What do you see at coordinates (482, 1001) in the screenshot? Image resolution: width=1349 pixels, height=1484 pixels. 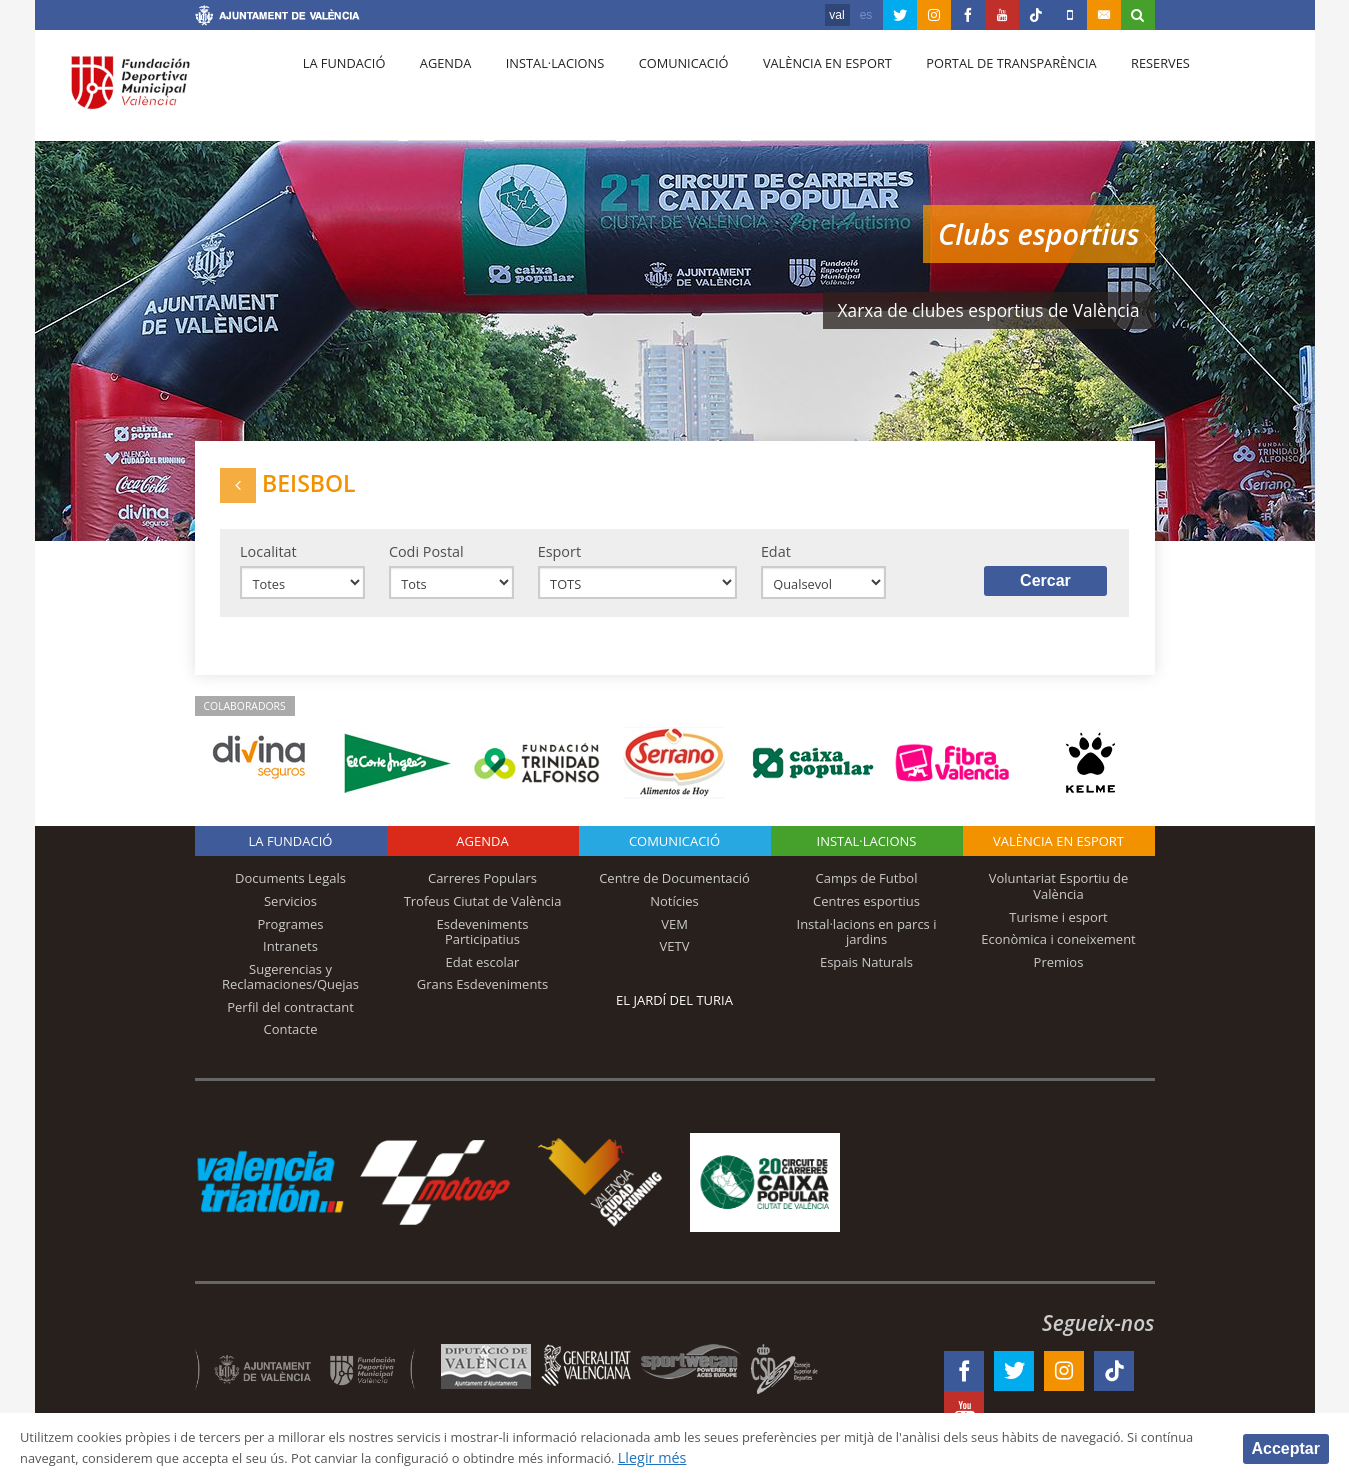 I see `Grans Esdeveniments` at bounding box center [482, 1001].